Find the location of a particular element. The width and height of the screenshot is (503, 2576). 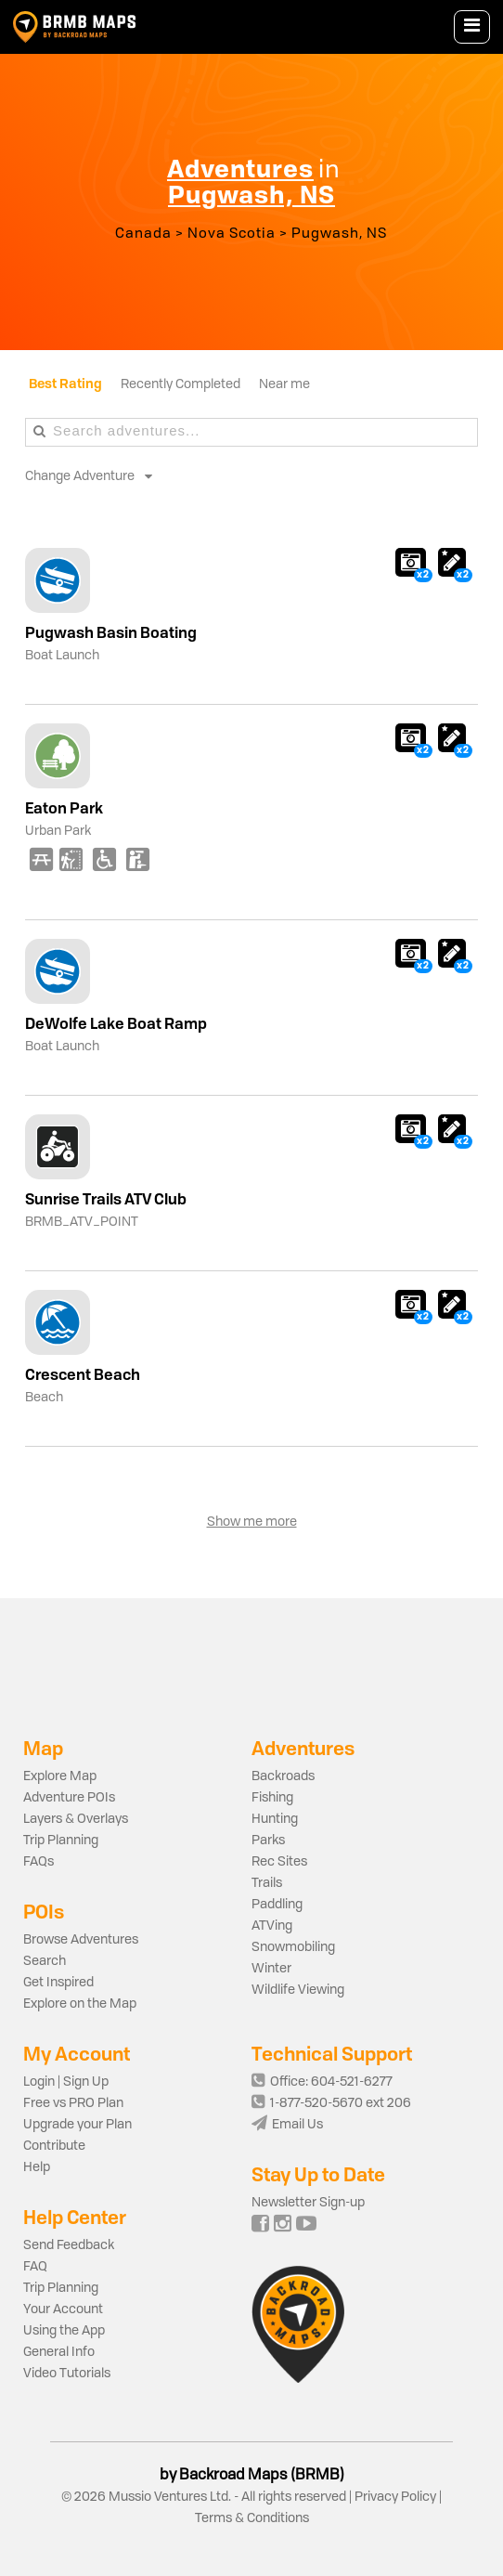

Trails is located at coordinates (267, 1883).